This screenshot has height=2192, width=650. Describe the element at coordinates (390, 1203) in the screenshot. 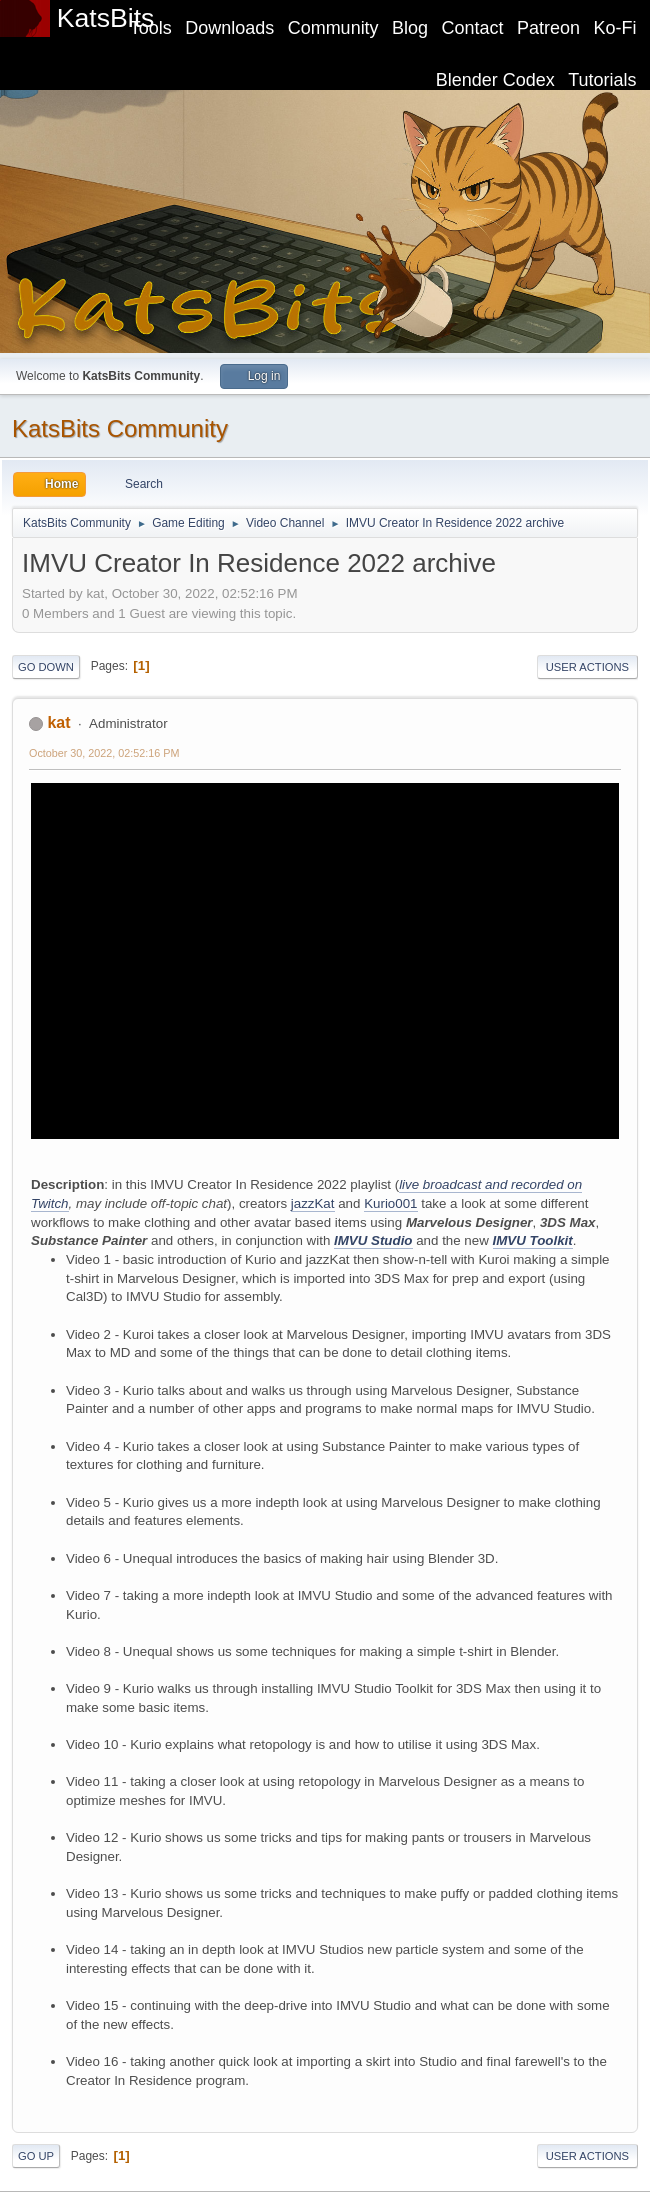

I see `Kurio001` at that location.